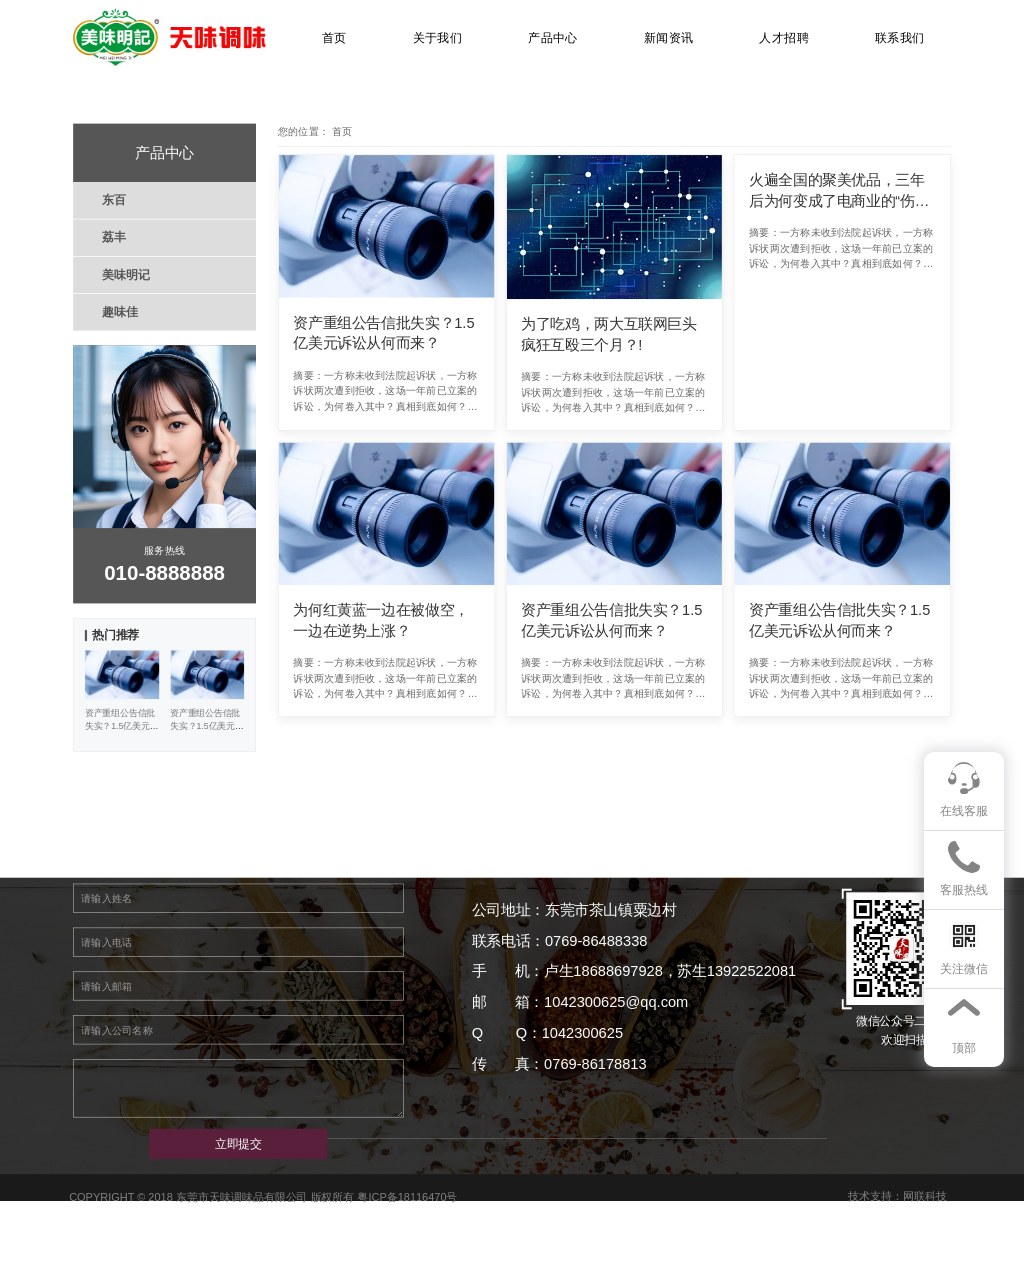 This screenshot has width=1024, height=1267. I want to click on 荔丰, so click(113, 237).